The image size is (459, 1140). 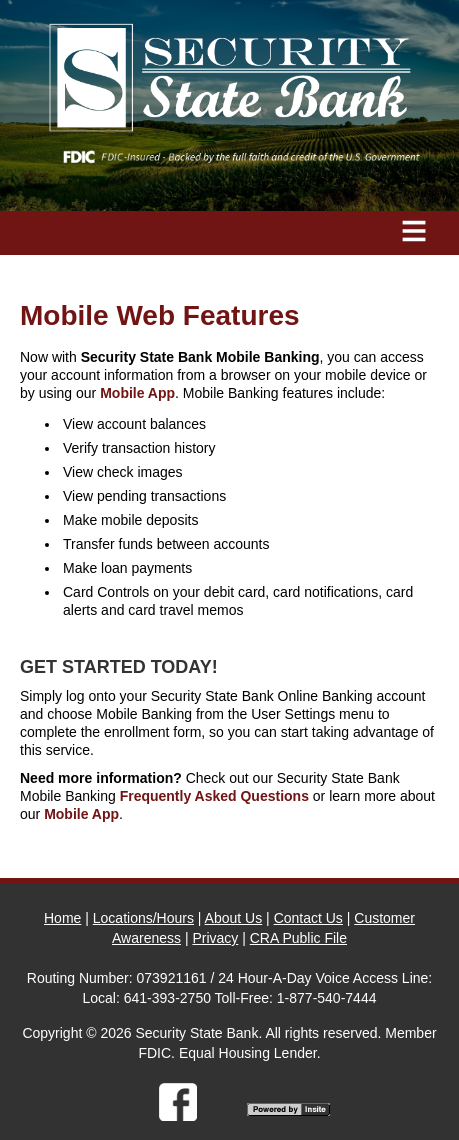 I want to click on Locations/Hours, so click(x=143, y=918).